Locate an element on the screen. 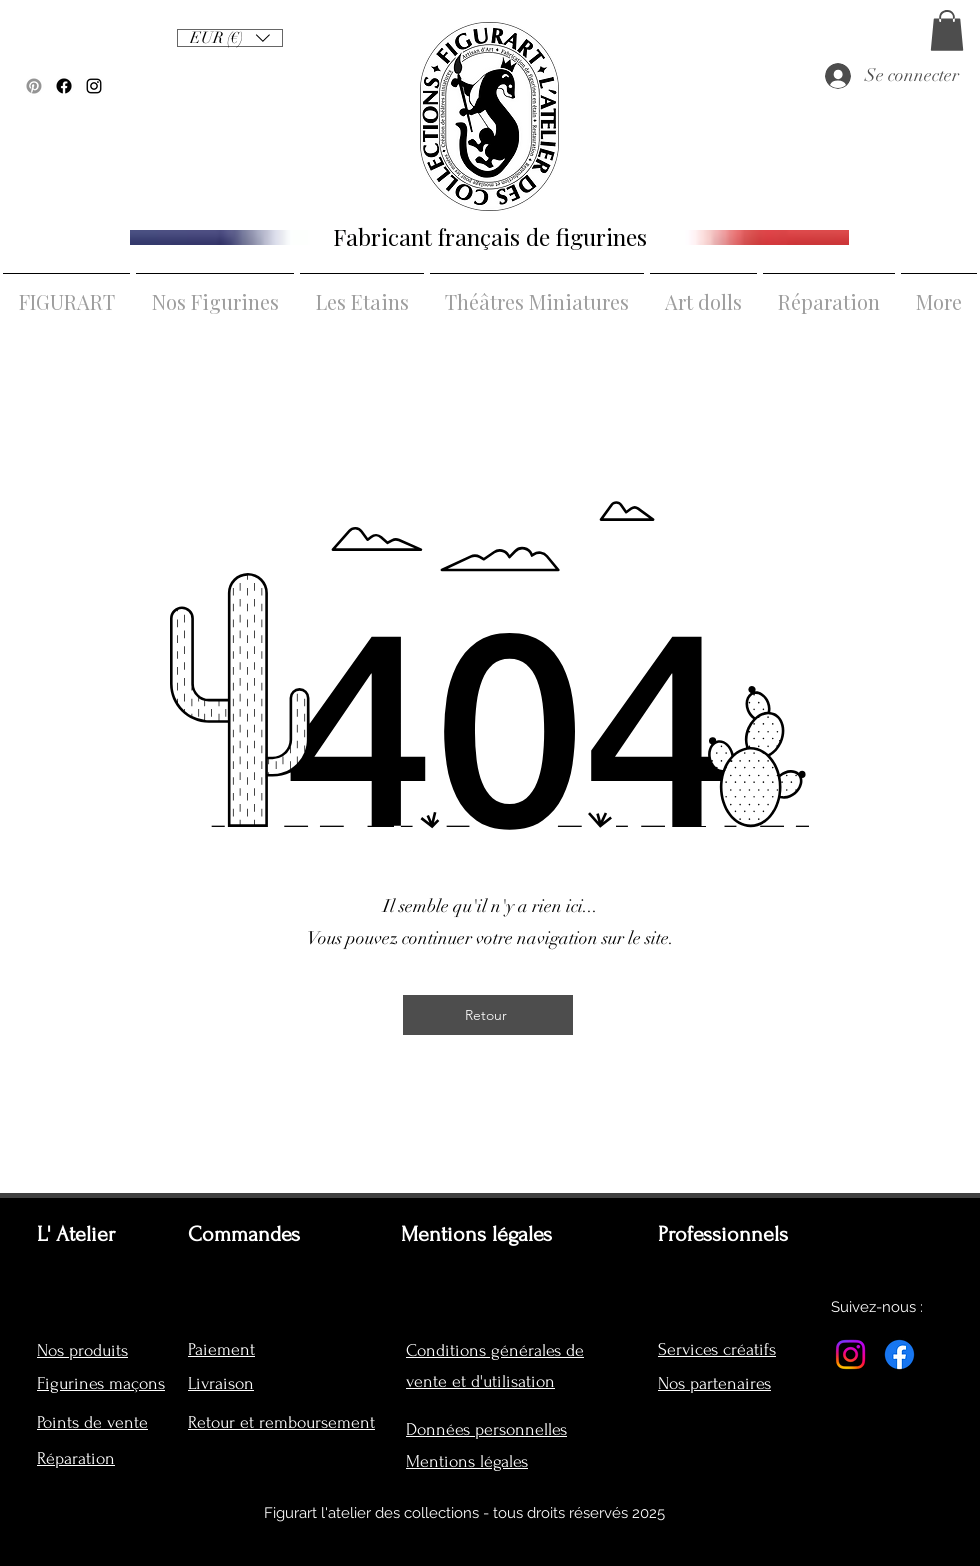 The image size is (980, 1566). [Retour] is located at coordinates (488, 1015).